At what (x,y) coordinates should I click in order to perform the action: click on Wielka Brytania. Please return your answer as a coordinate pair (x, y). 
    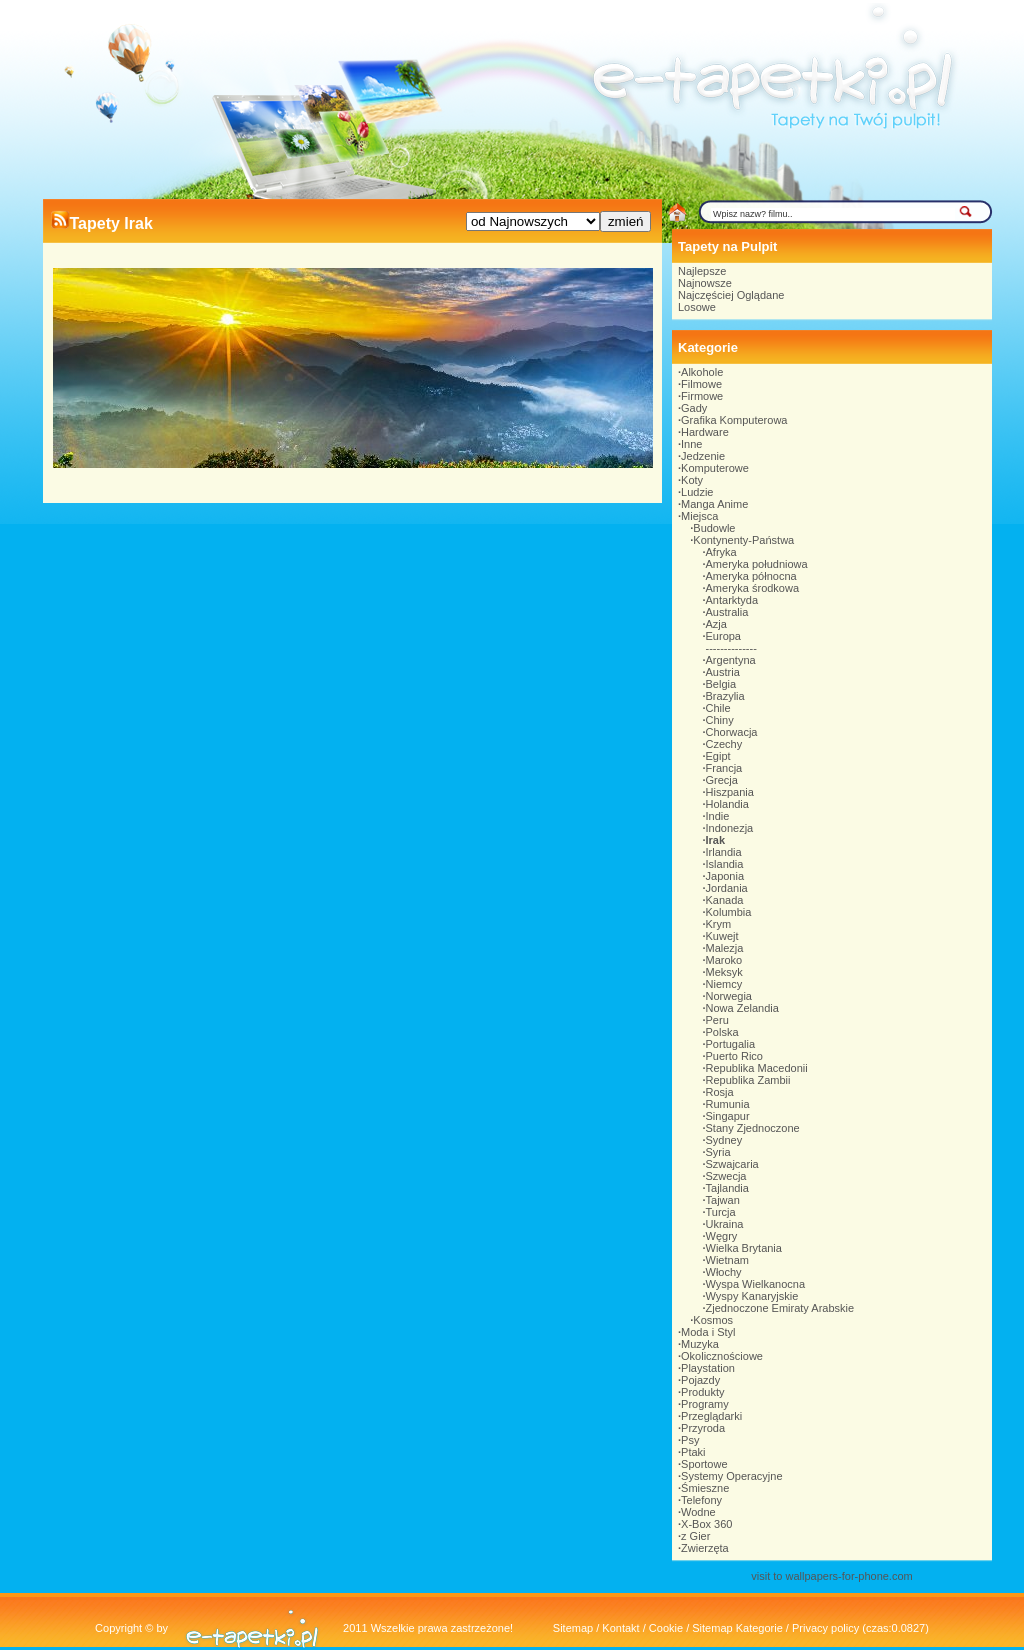
    Looking at the image, I should click on (744, 1248).